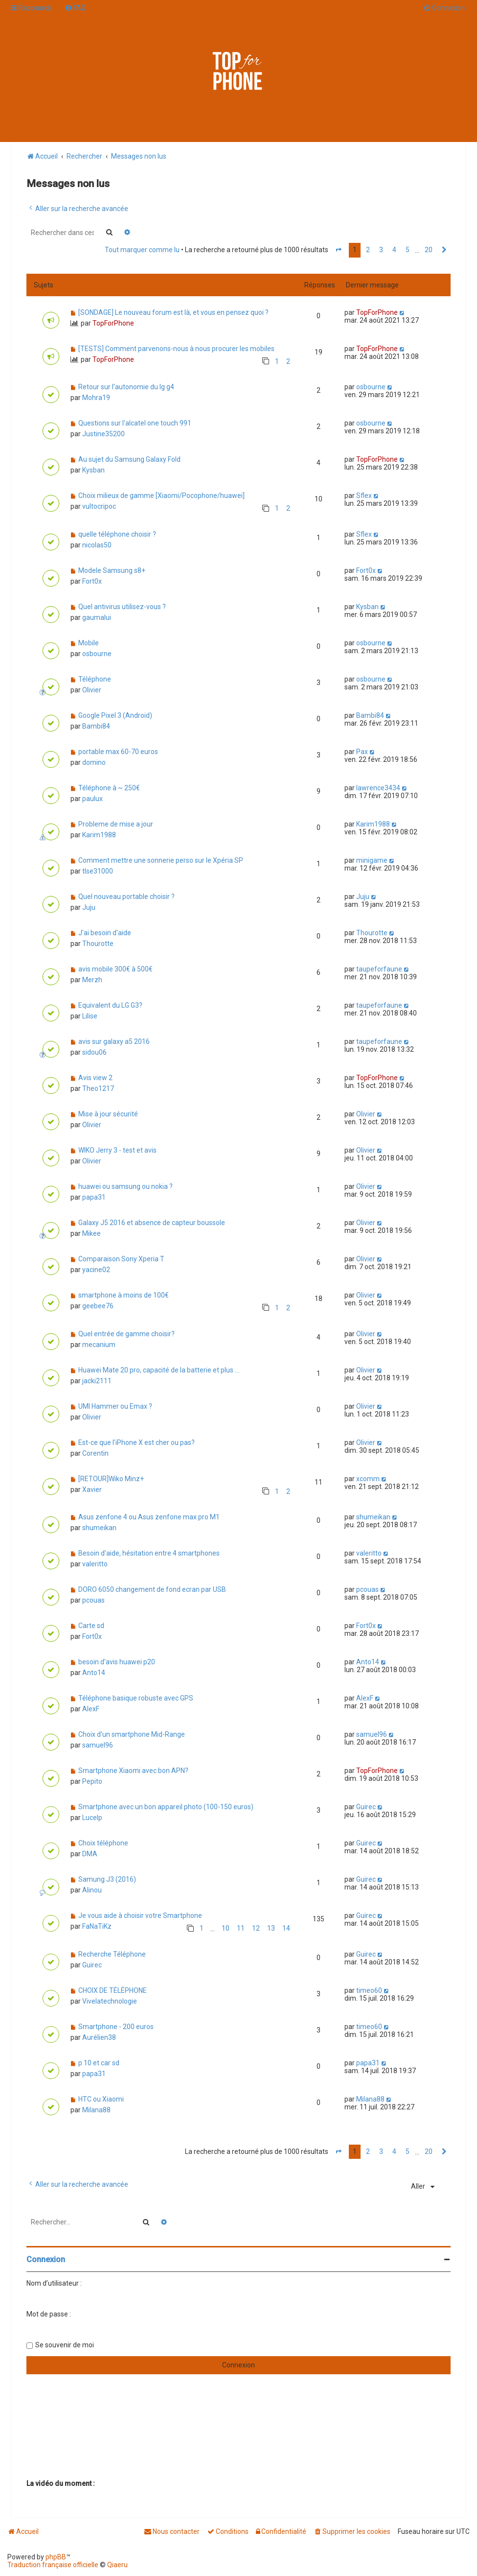 The height and width of the screenshot is (2576, 477). What do you see at coordinates (91, 690) in the screenshot?
I see `Olivier` at bounding box center [91, 690].